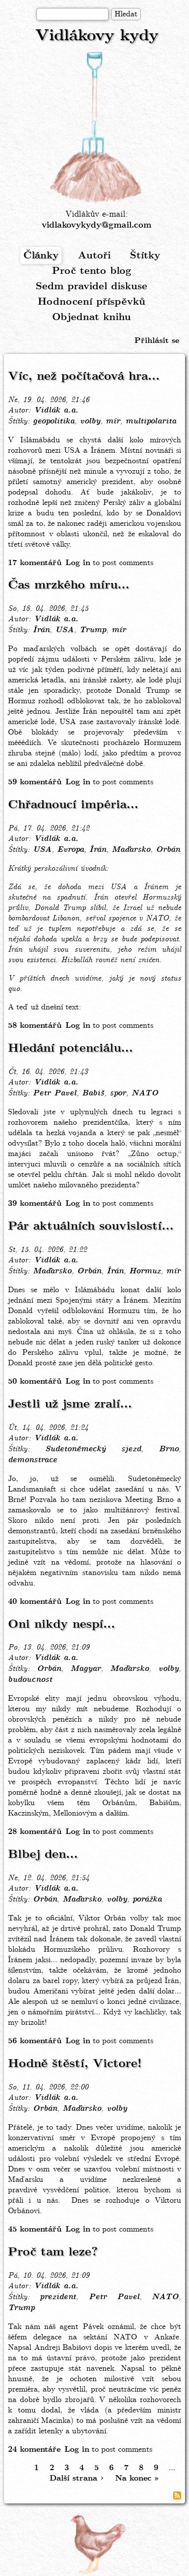 Image resolution: width=189 pixels, height=2576 pixels. What do you see at coordinates (145, 255) in the screenshot?
I see `Štítky` at bounding box center [145, 255].